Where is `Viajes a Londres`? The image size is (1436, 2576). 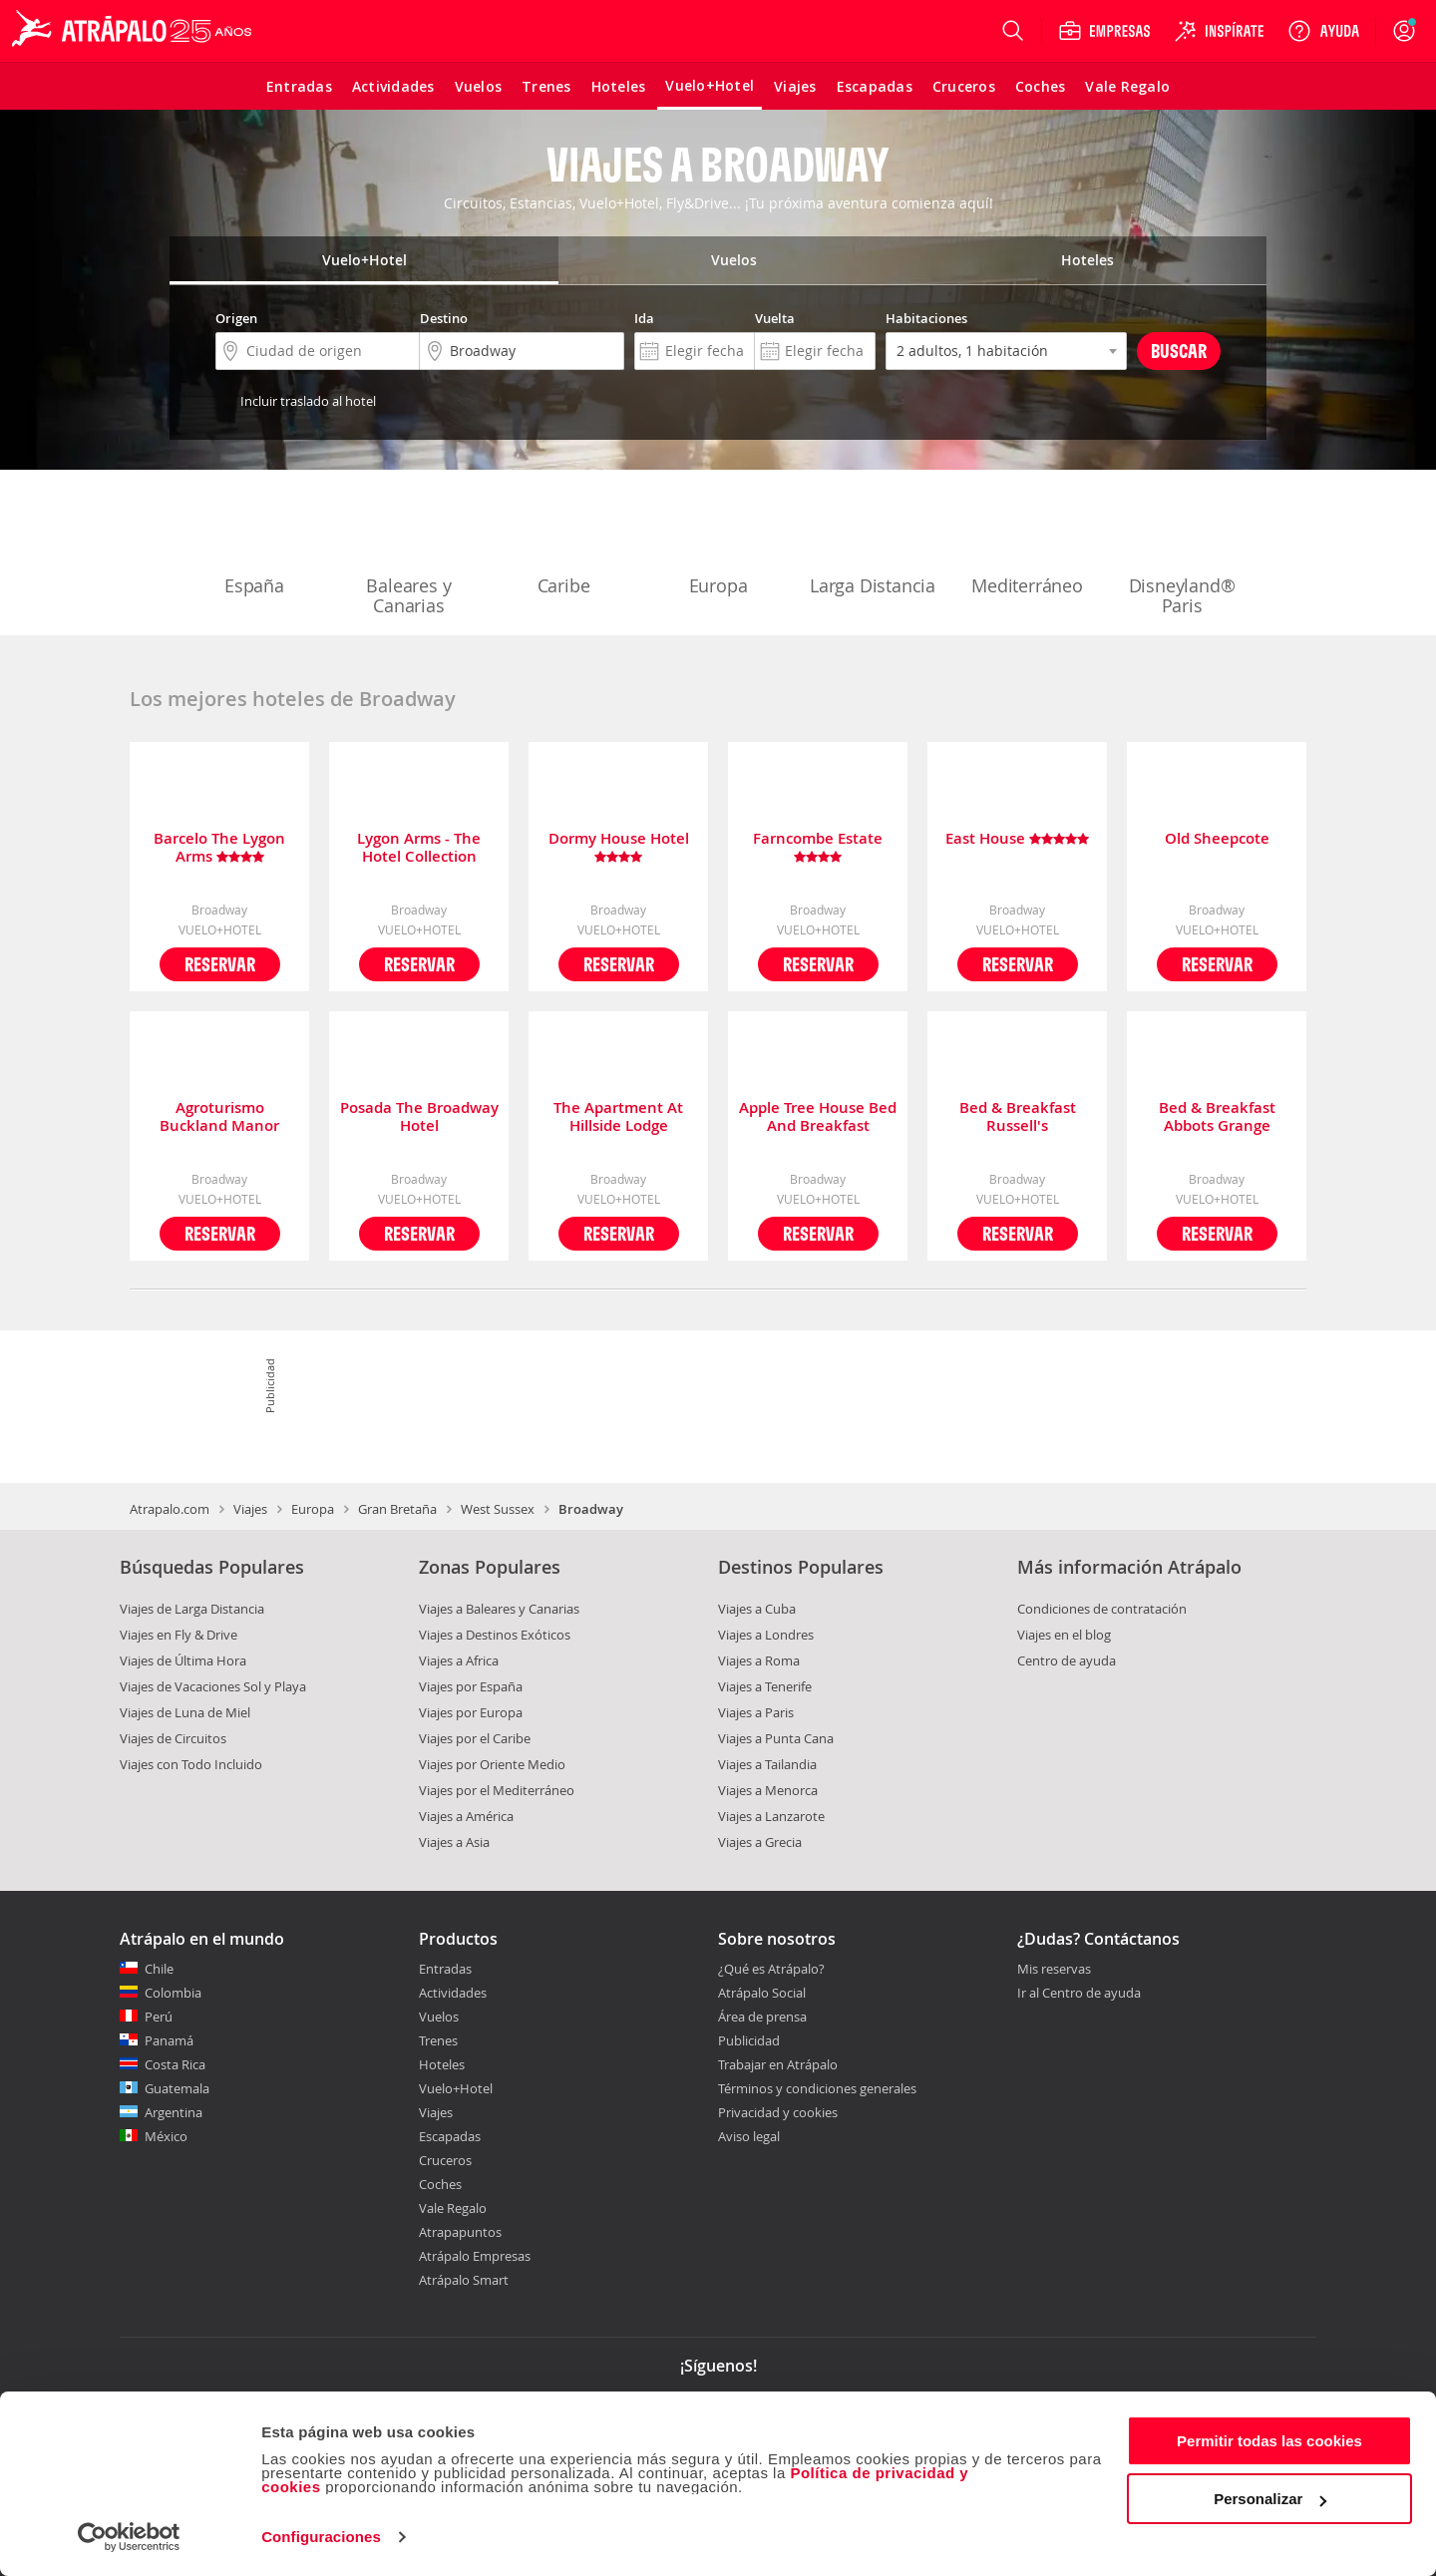
Viajes a Londres is located at coordinates (766, 1635).